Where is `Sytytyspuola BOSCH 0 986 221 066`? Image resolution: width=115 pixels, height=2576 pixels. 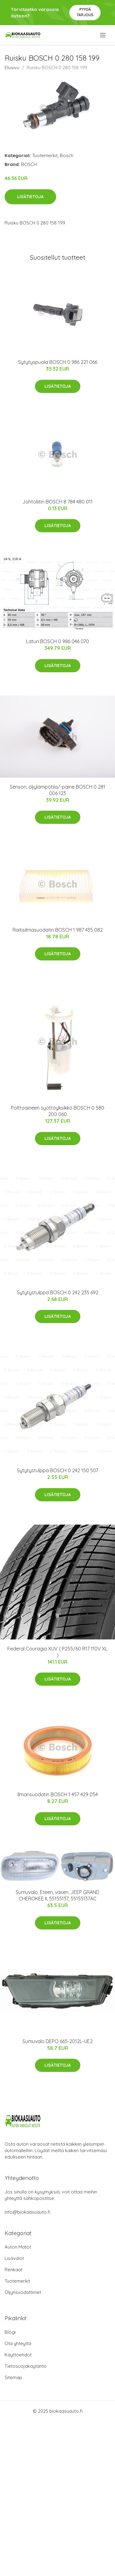
Sytytyspuola BOSCH 0 986 221 066 is located at coordinates (57, 362).